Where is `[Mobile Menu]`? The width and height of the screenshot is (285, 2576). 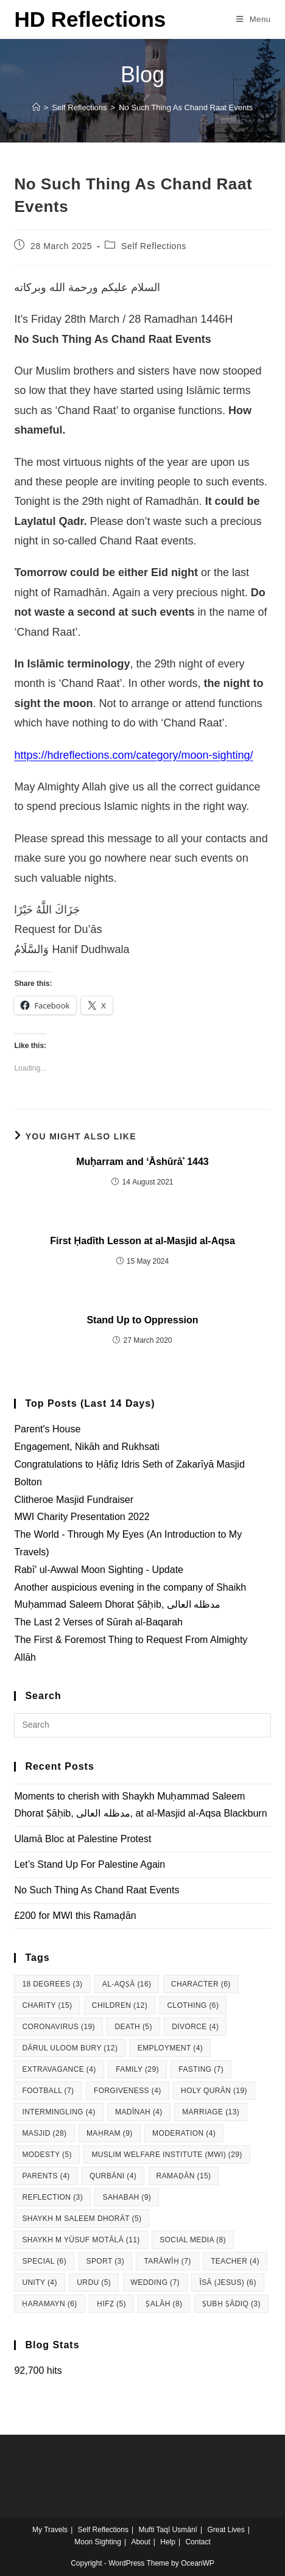
[Mobile Menu] is located at coordinates (253, 19).